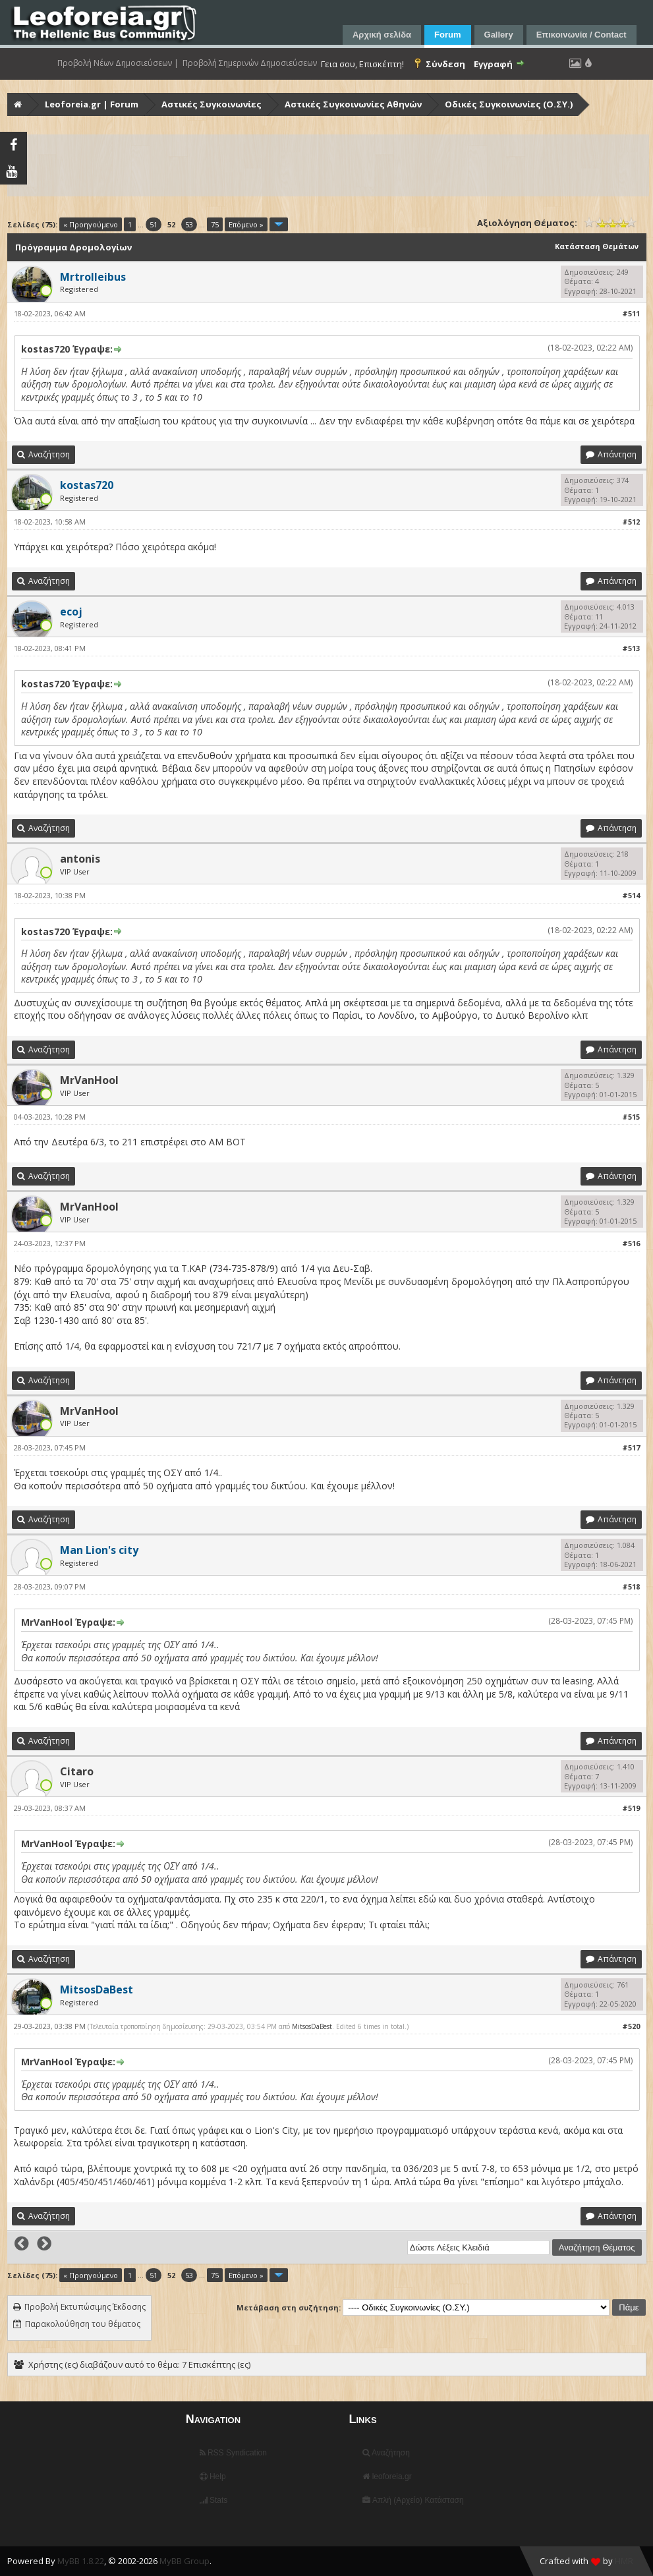 This screenshot has height=2576, width=653. What do you see at coordinates (214, 2500) in the screenshot?
I see `Stats` at bounding box center [214, 2500].